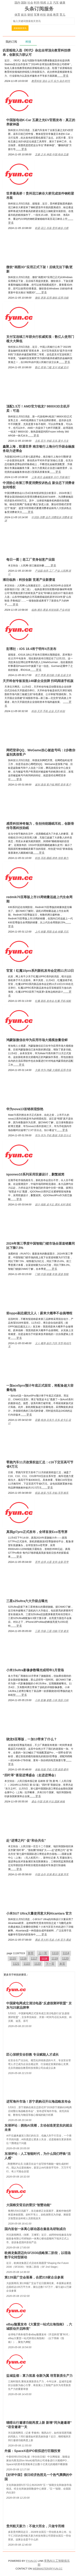  Describe the element at coordinates (24, 14) in the screenshot. I see `娱乐` at that location.